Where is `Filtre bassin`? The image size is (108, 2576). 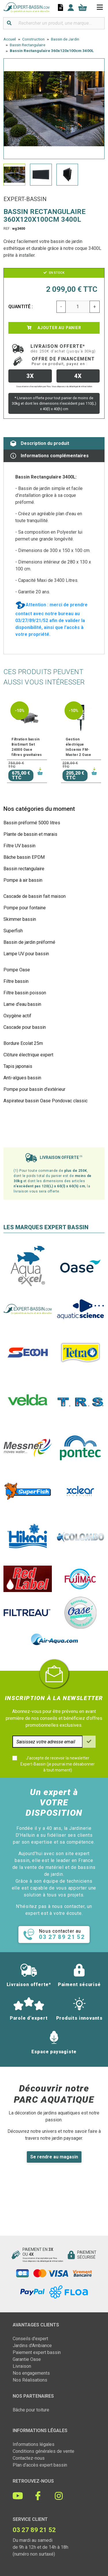
Filtre bassin is located at coordinates (16, 981).